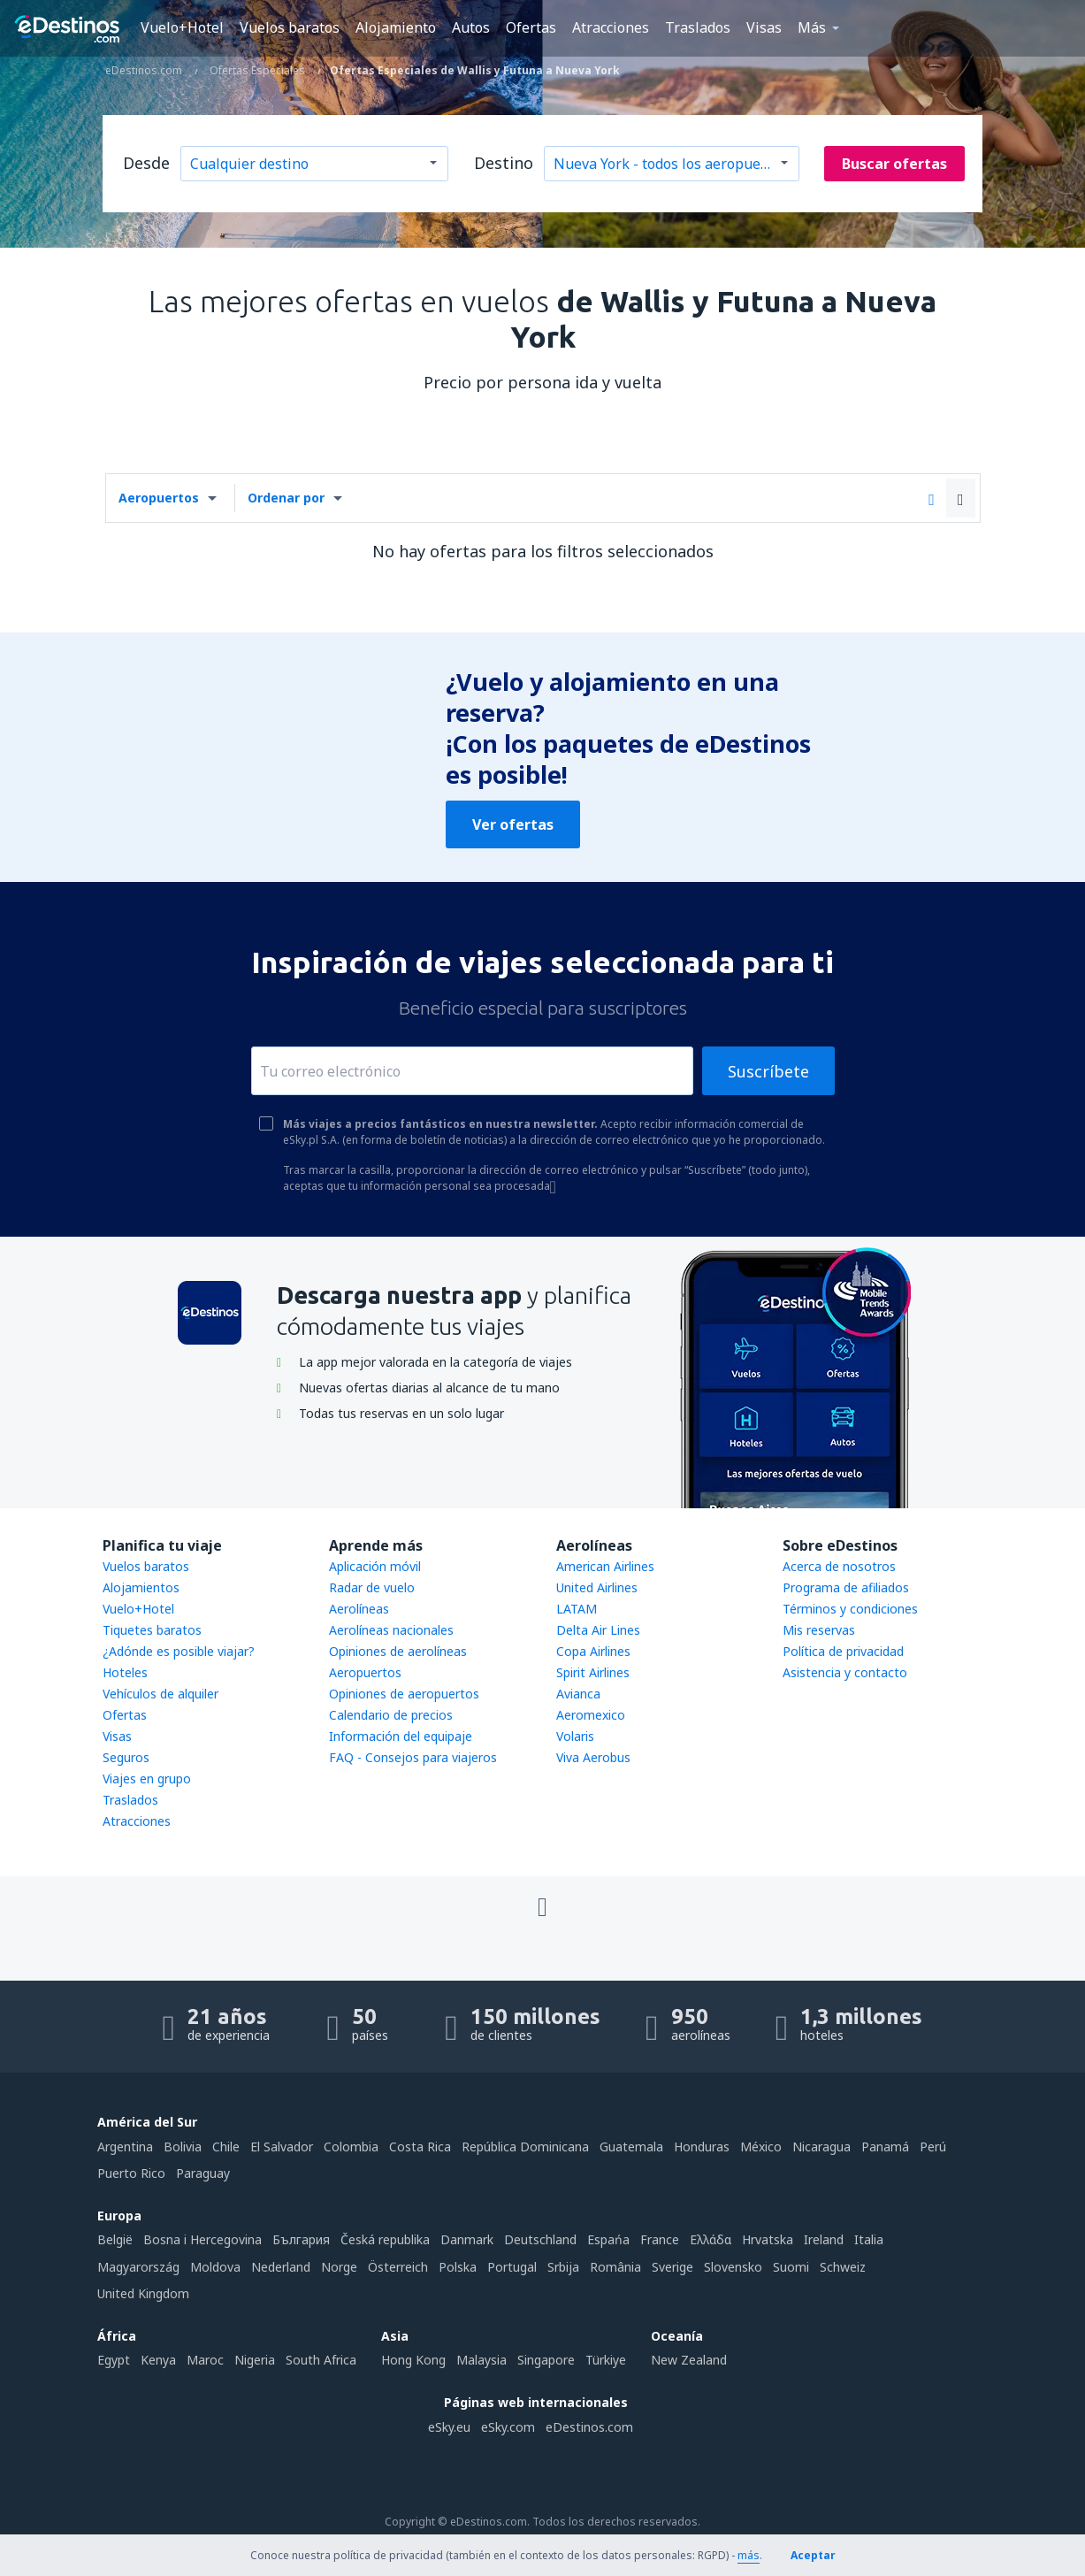  Describe the element at coordinates (605, 2359) in the screenshot. I see `Türkiye` at that location.